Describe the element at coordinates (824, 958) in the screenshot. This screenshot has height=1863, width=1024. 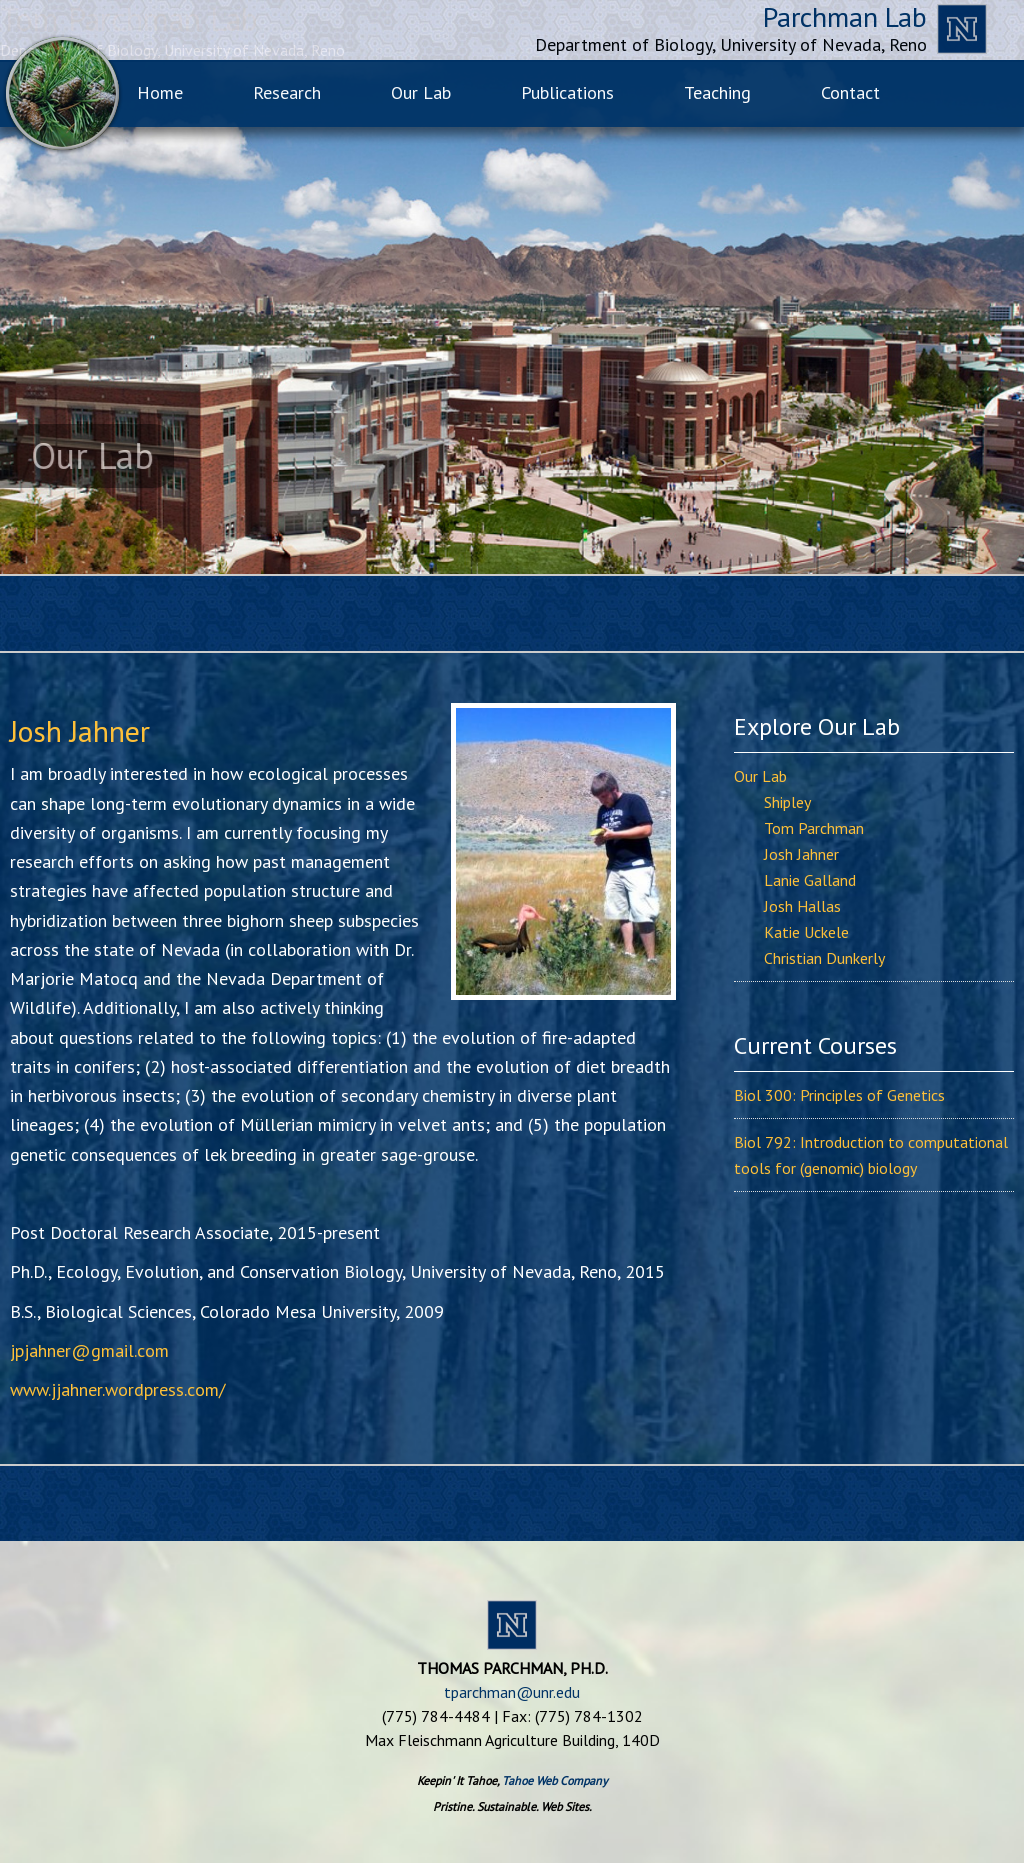
I see `Christian Dunkerly` at that location.